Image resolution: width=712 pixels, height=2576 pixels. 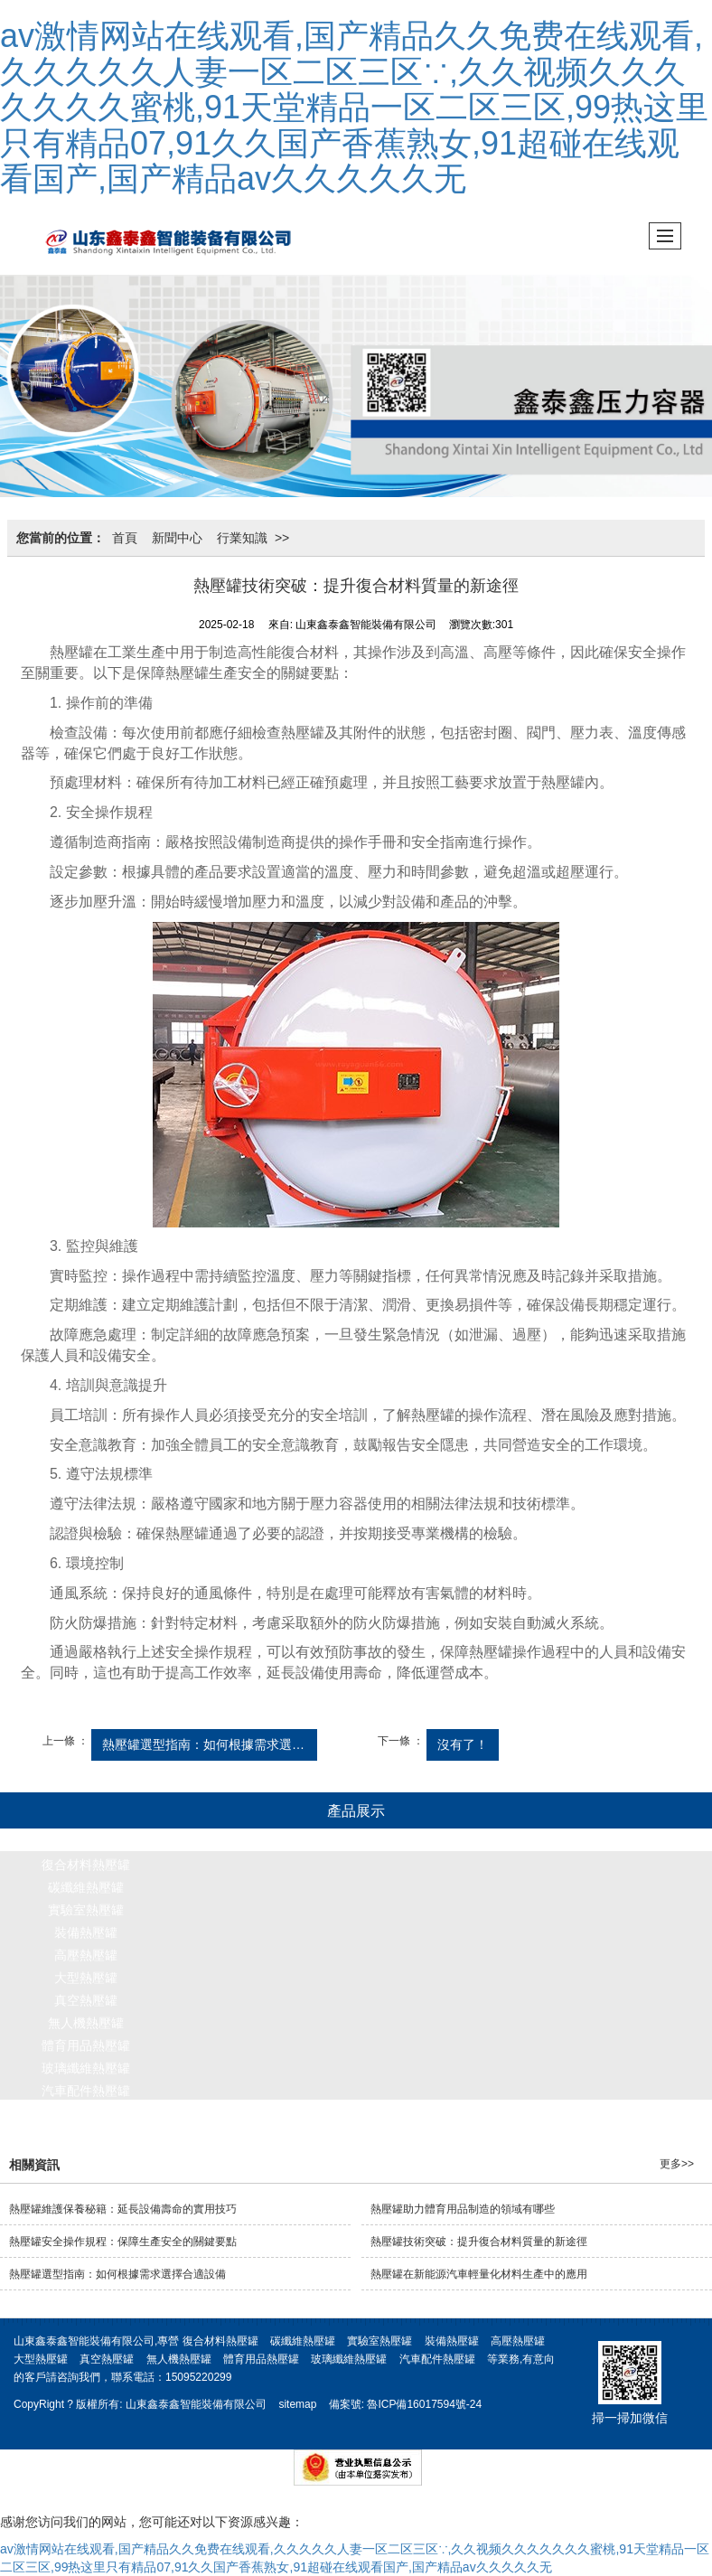 I want to click on 行業知識, so click(x=242, y=538).